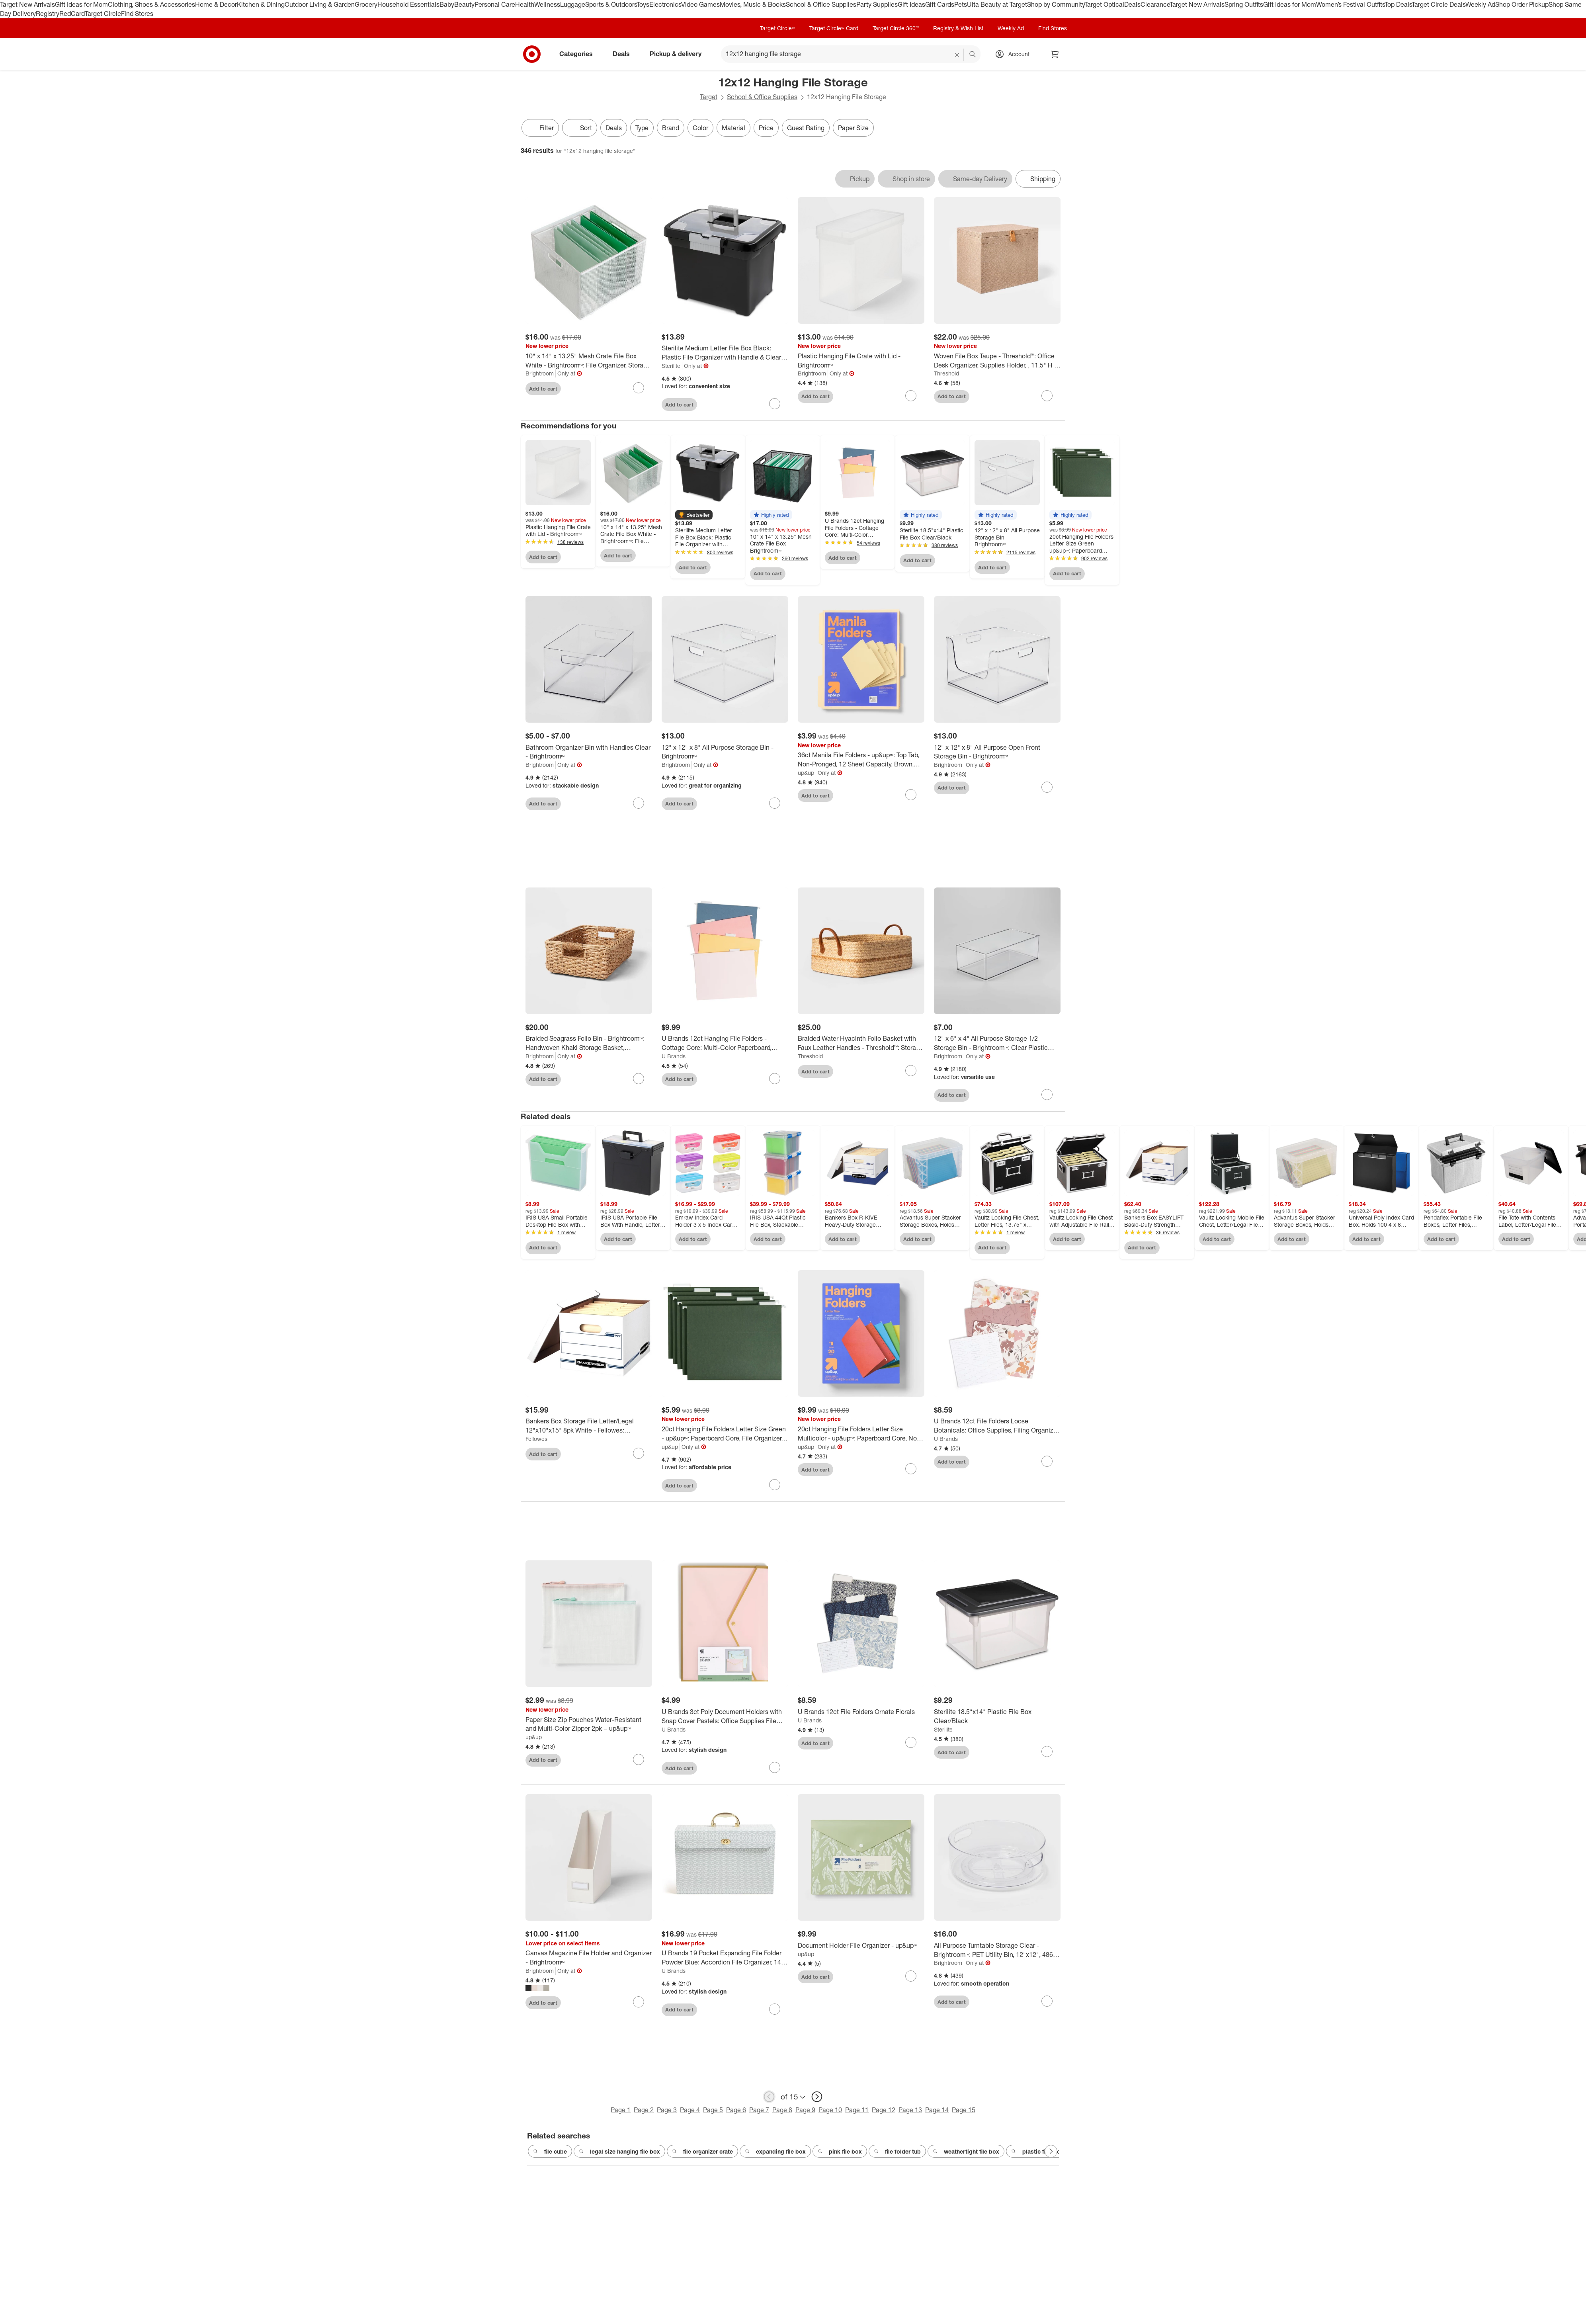 Image resolution: width=1586 pixels, height=2324 pixels. I want to click on Page 8, so click(782, 2110).